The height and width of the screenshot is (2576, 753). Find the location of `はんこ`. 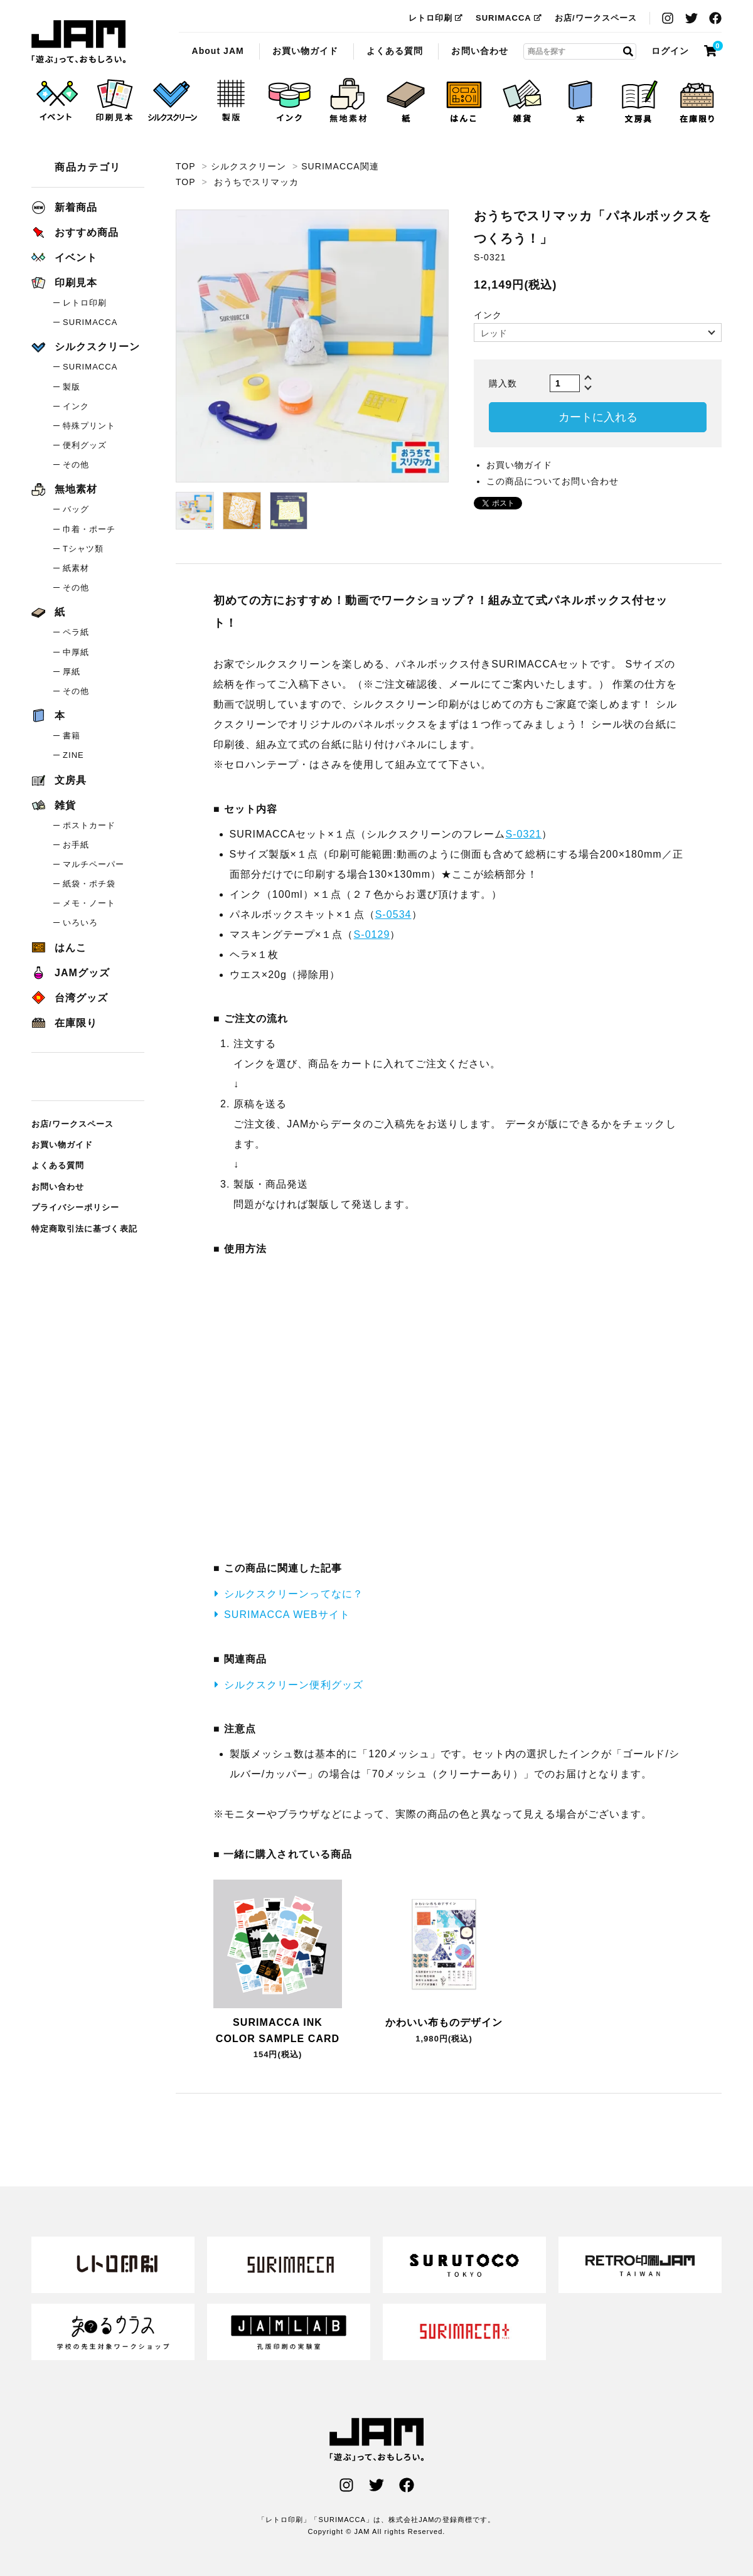

はんこ is located at coordinates (59, 947).